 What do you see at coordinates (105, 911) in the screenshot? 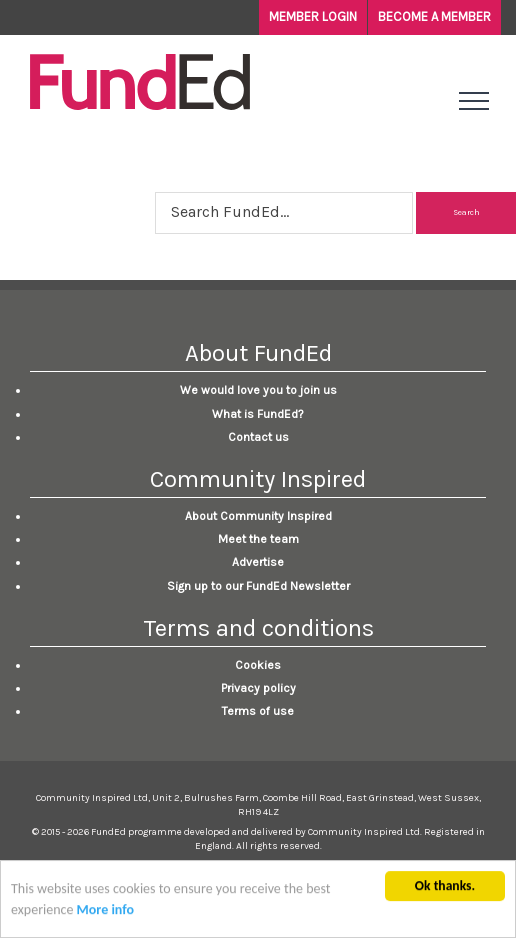
I see `More info` at bounding box center [105, 911].